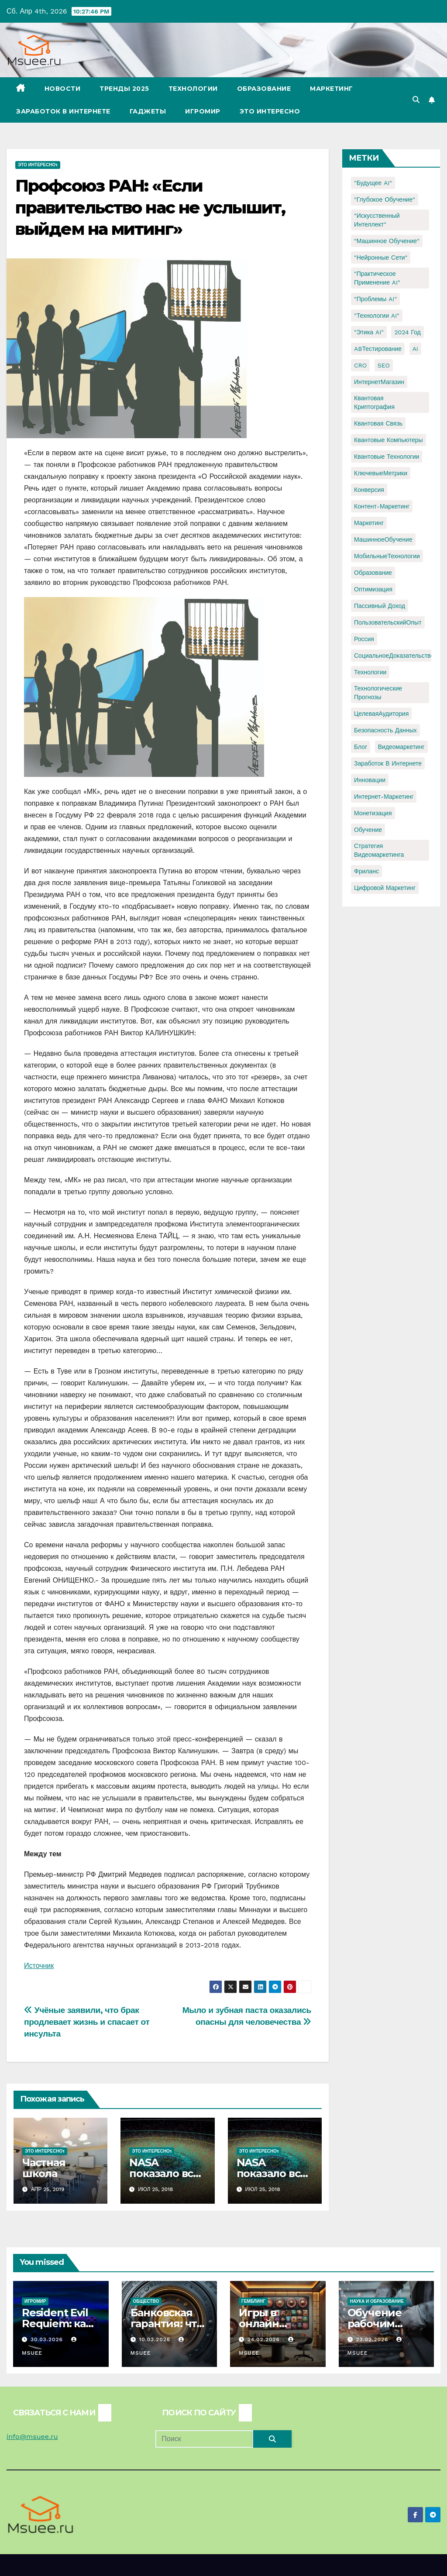 This screenshot has height=2576, width=447. I want to click on МобильныеТехнологии [МобильныеТехнологии (1 элемент)], so click(387, 556).